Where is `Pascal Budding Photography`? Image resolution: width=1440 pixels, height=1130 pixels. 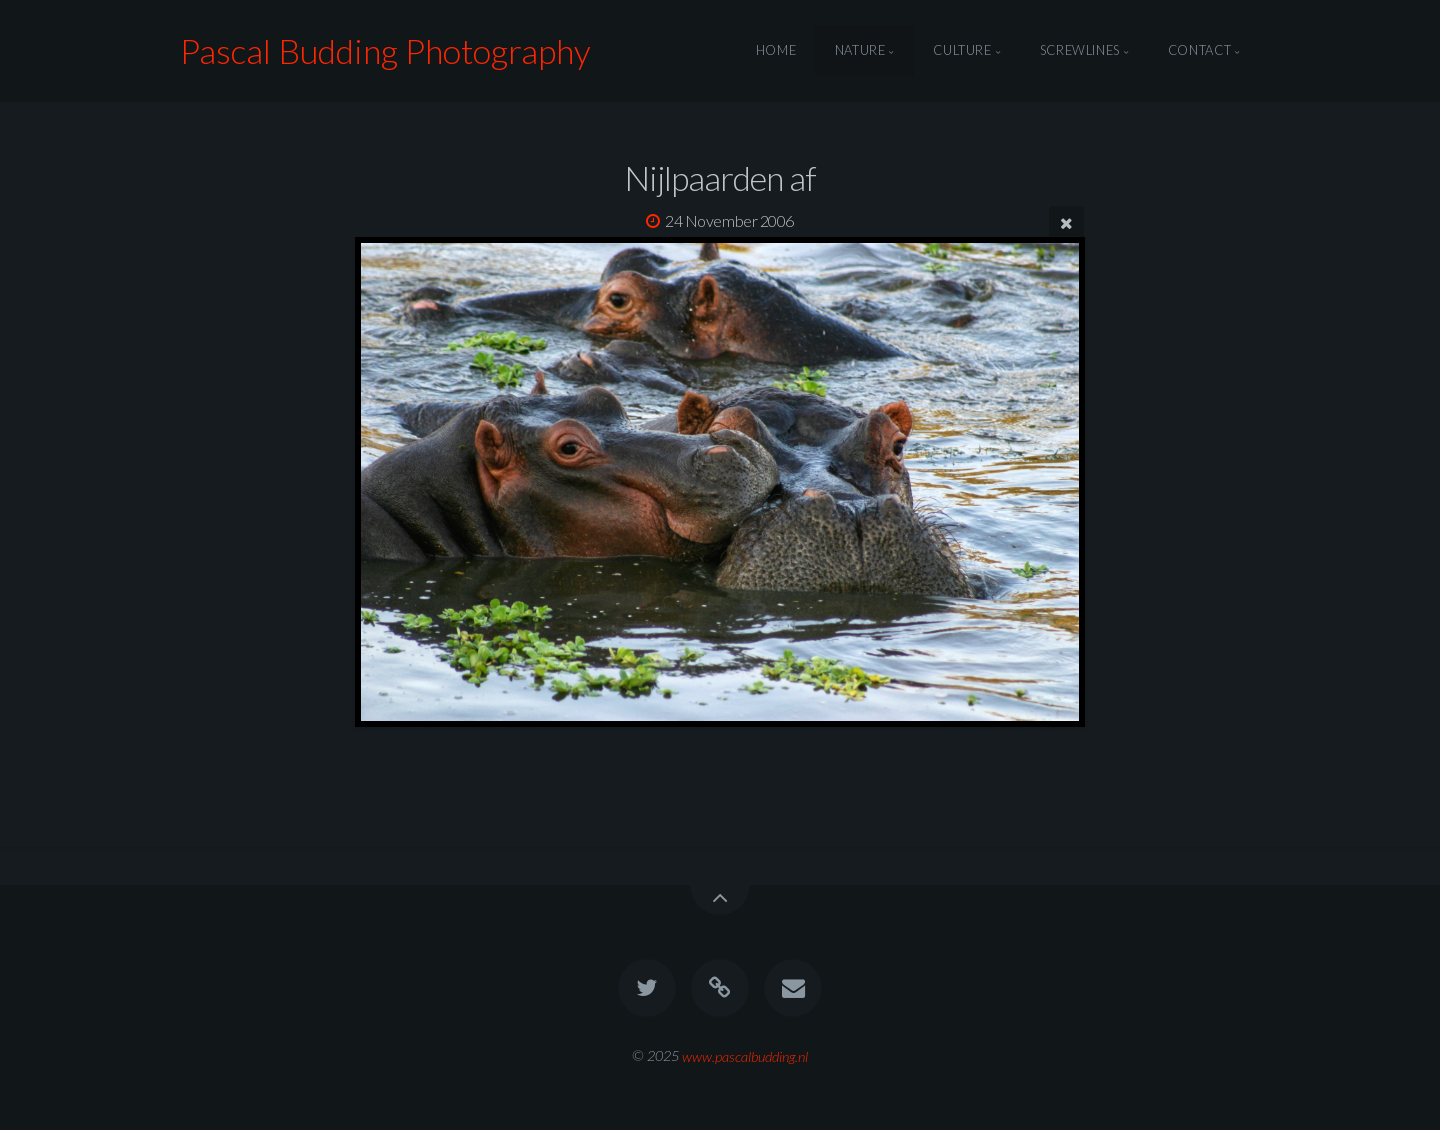
Pascal Budding Photography is located at coordinates (385, 50).